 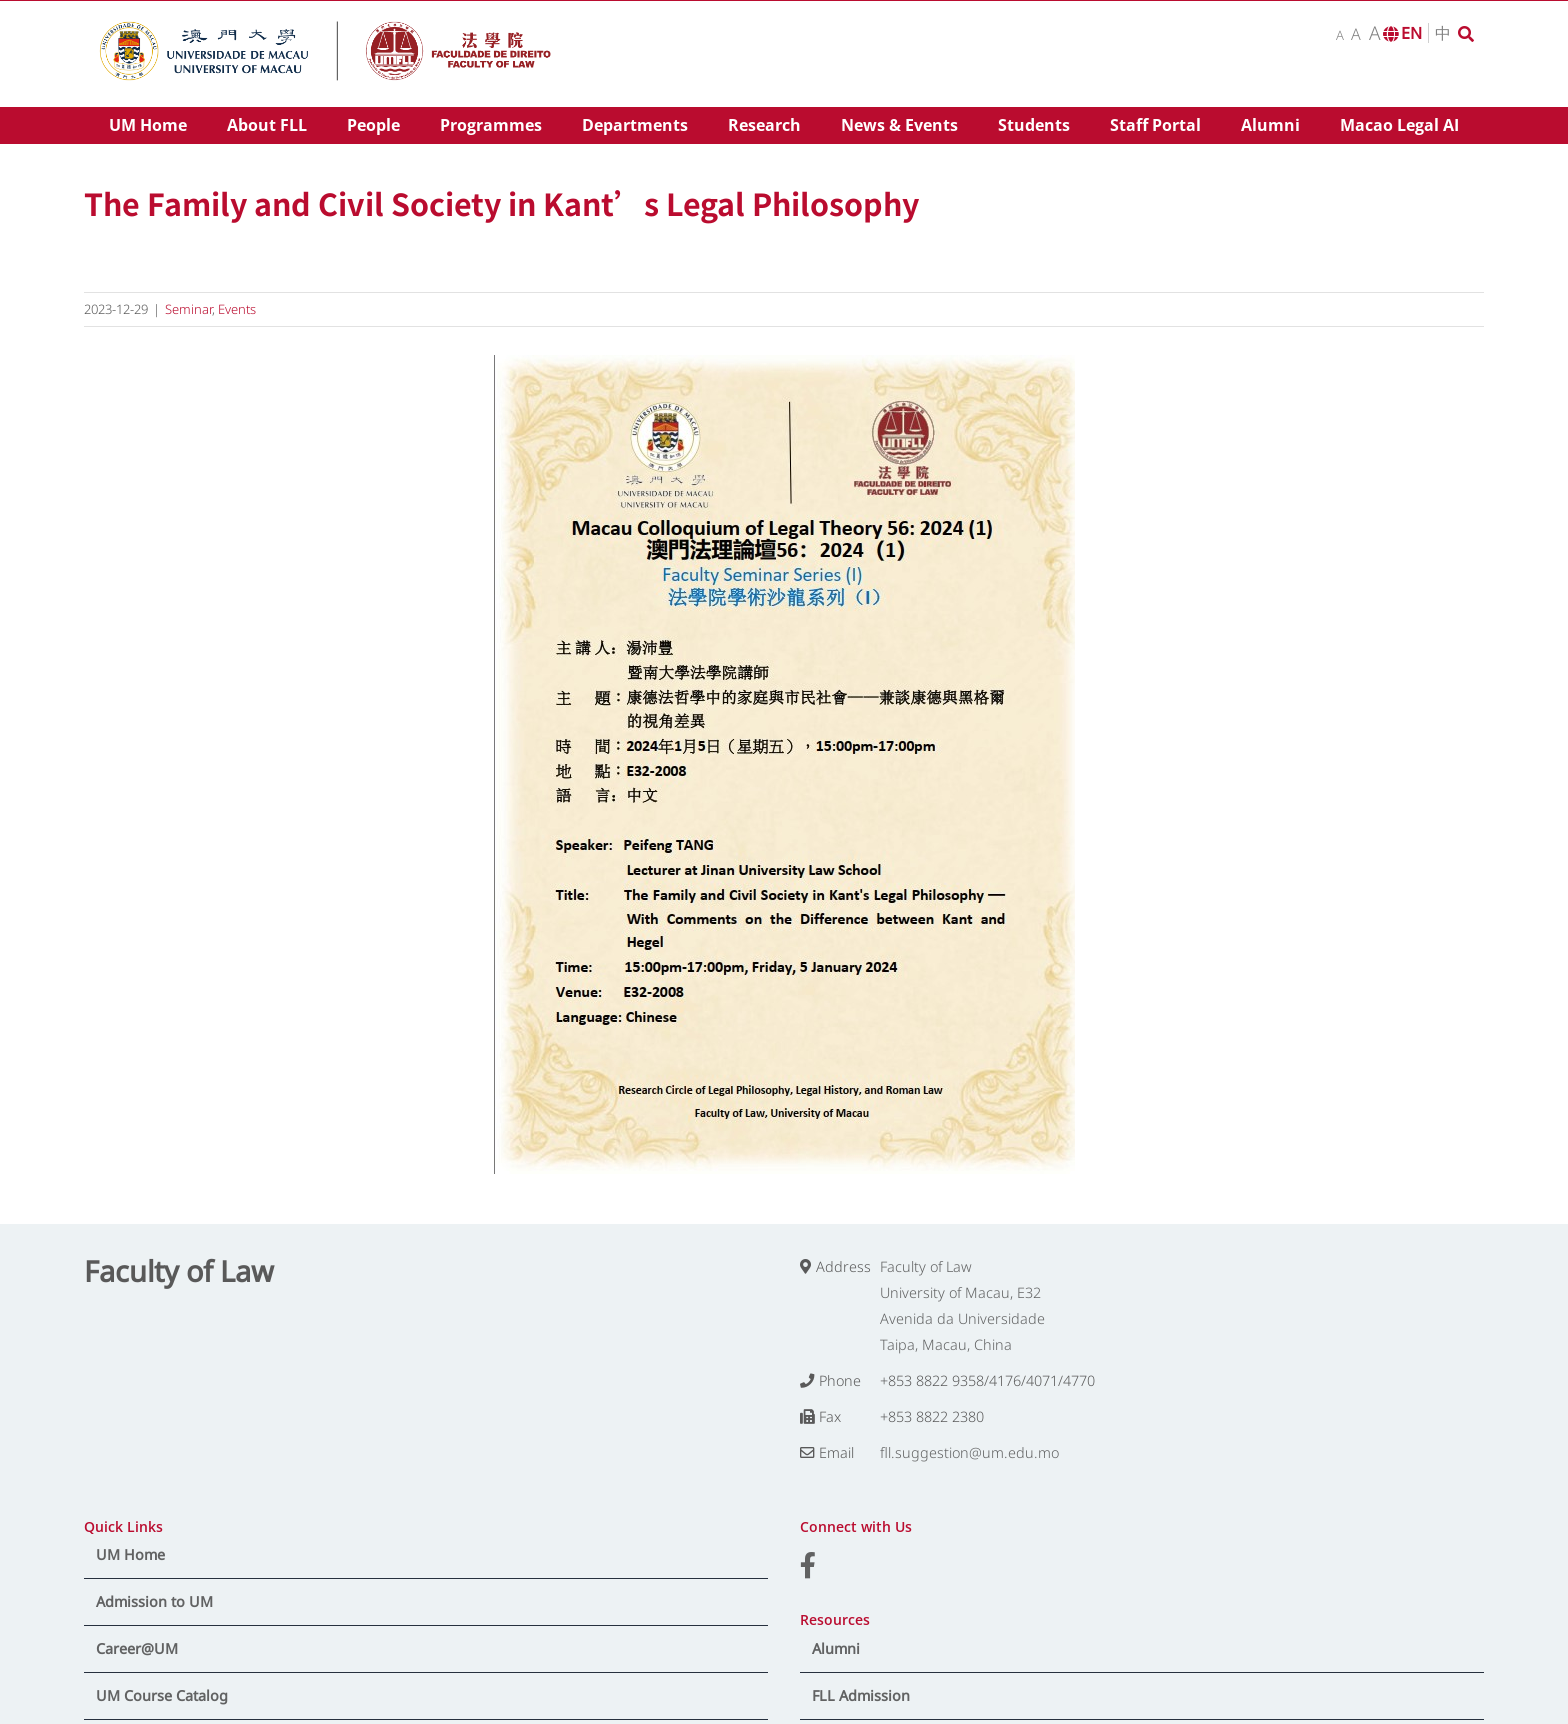 I want to click on Alumni, so click(x=836, y=1648).